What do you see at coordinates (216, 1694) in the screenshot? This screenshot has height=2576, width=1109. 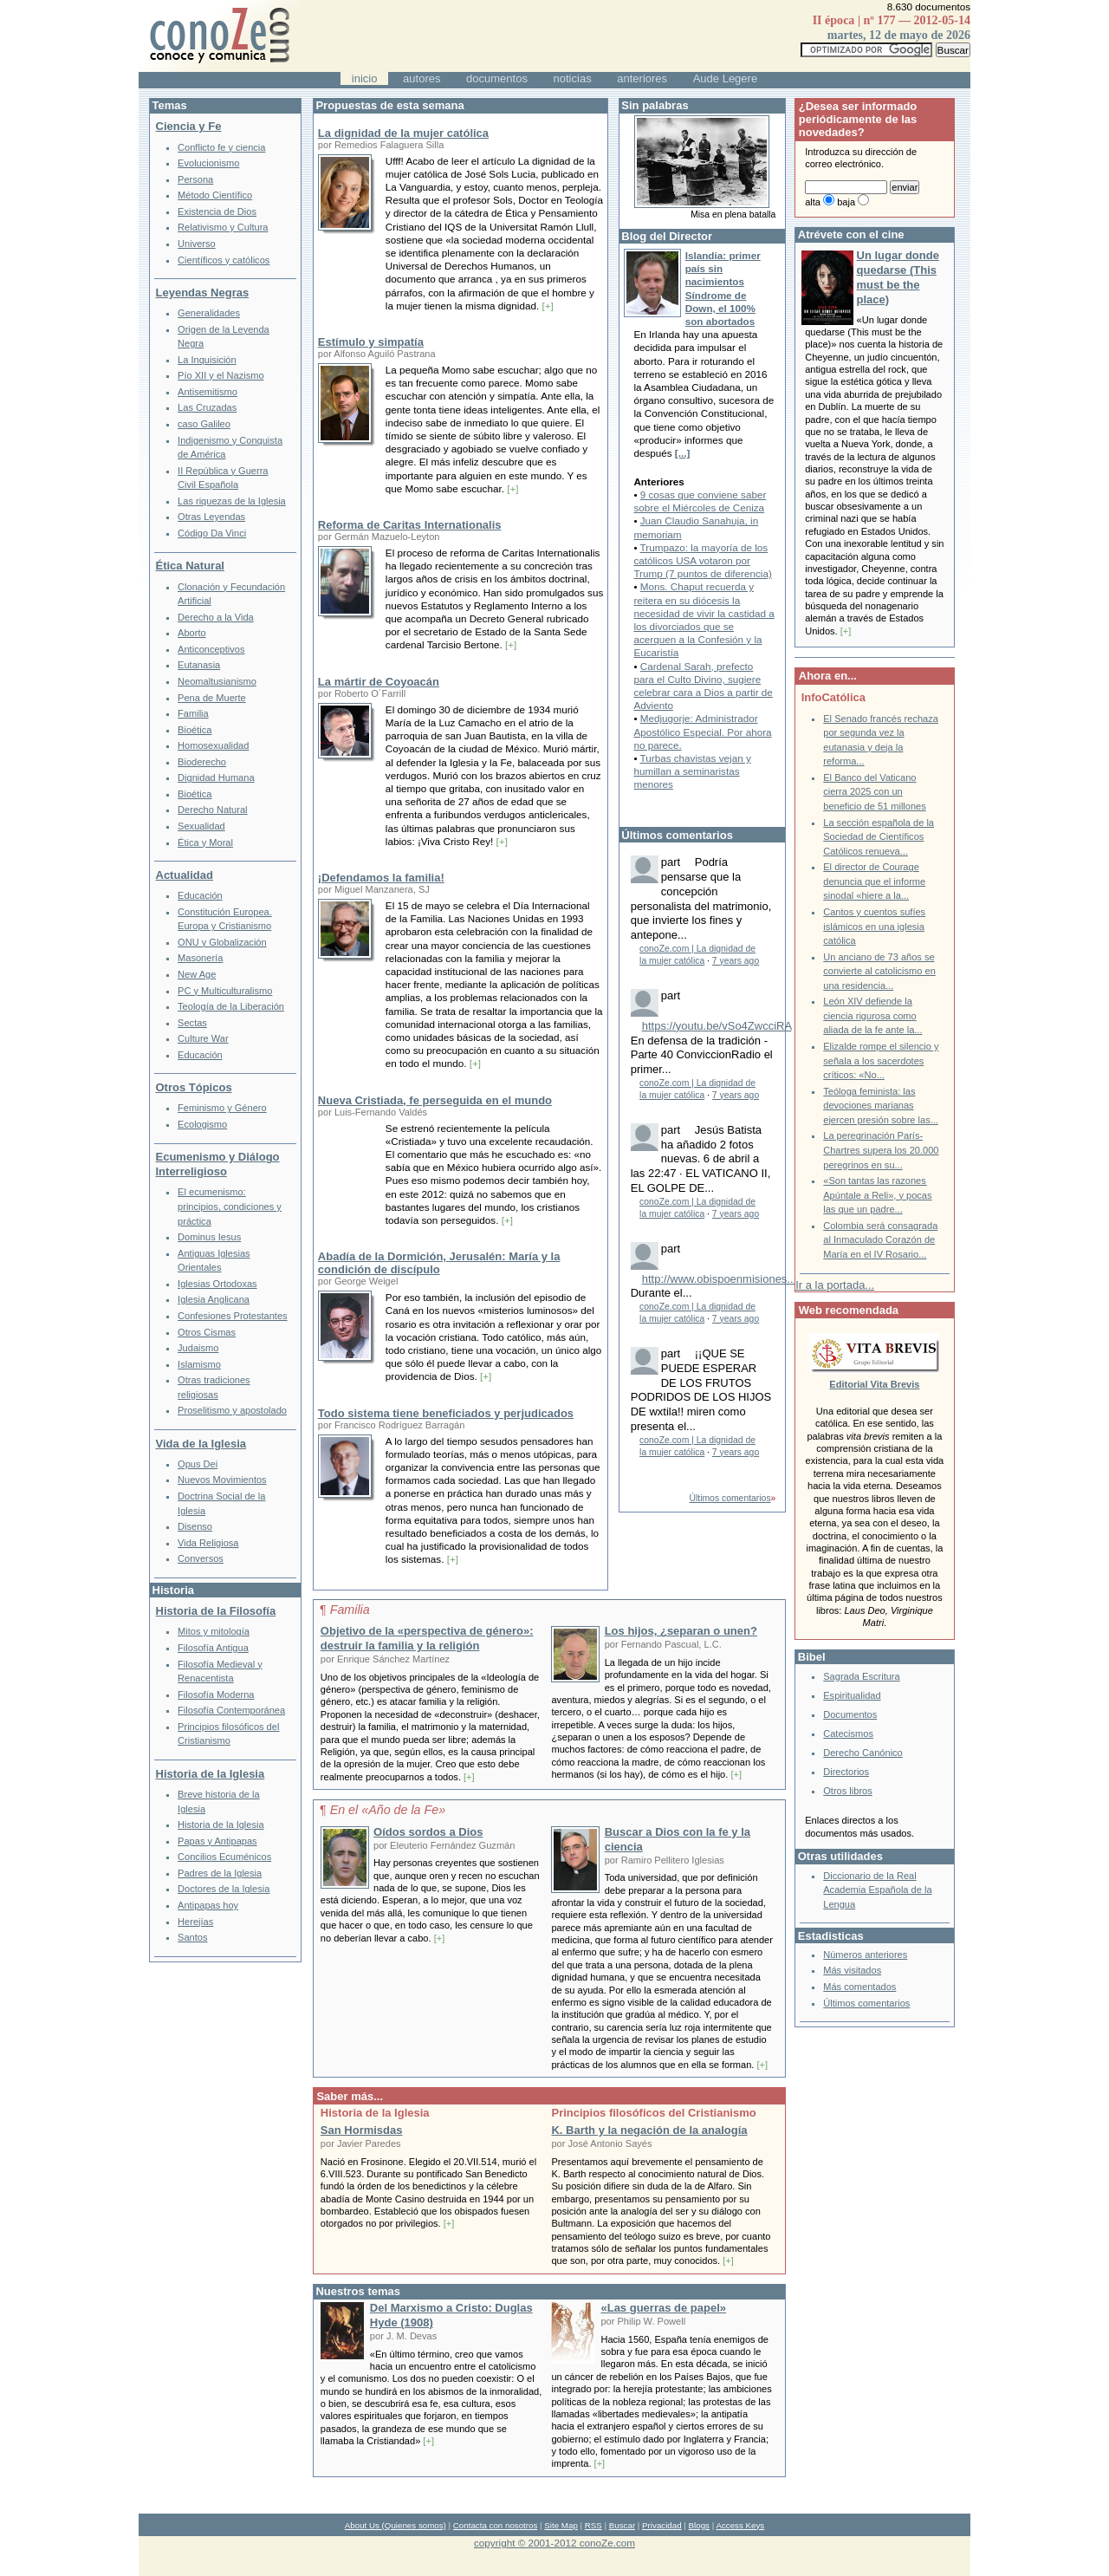 I see `Filosofía Moderna` at bounding box center [216, 1694].